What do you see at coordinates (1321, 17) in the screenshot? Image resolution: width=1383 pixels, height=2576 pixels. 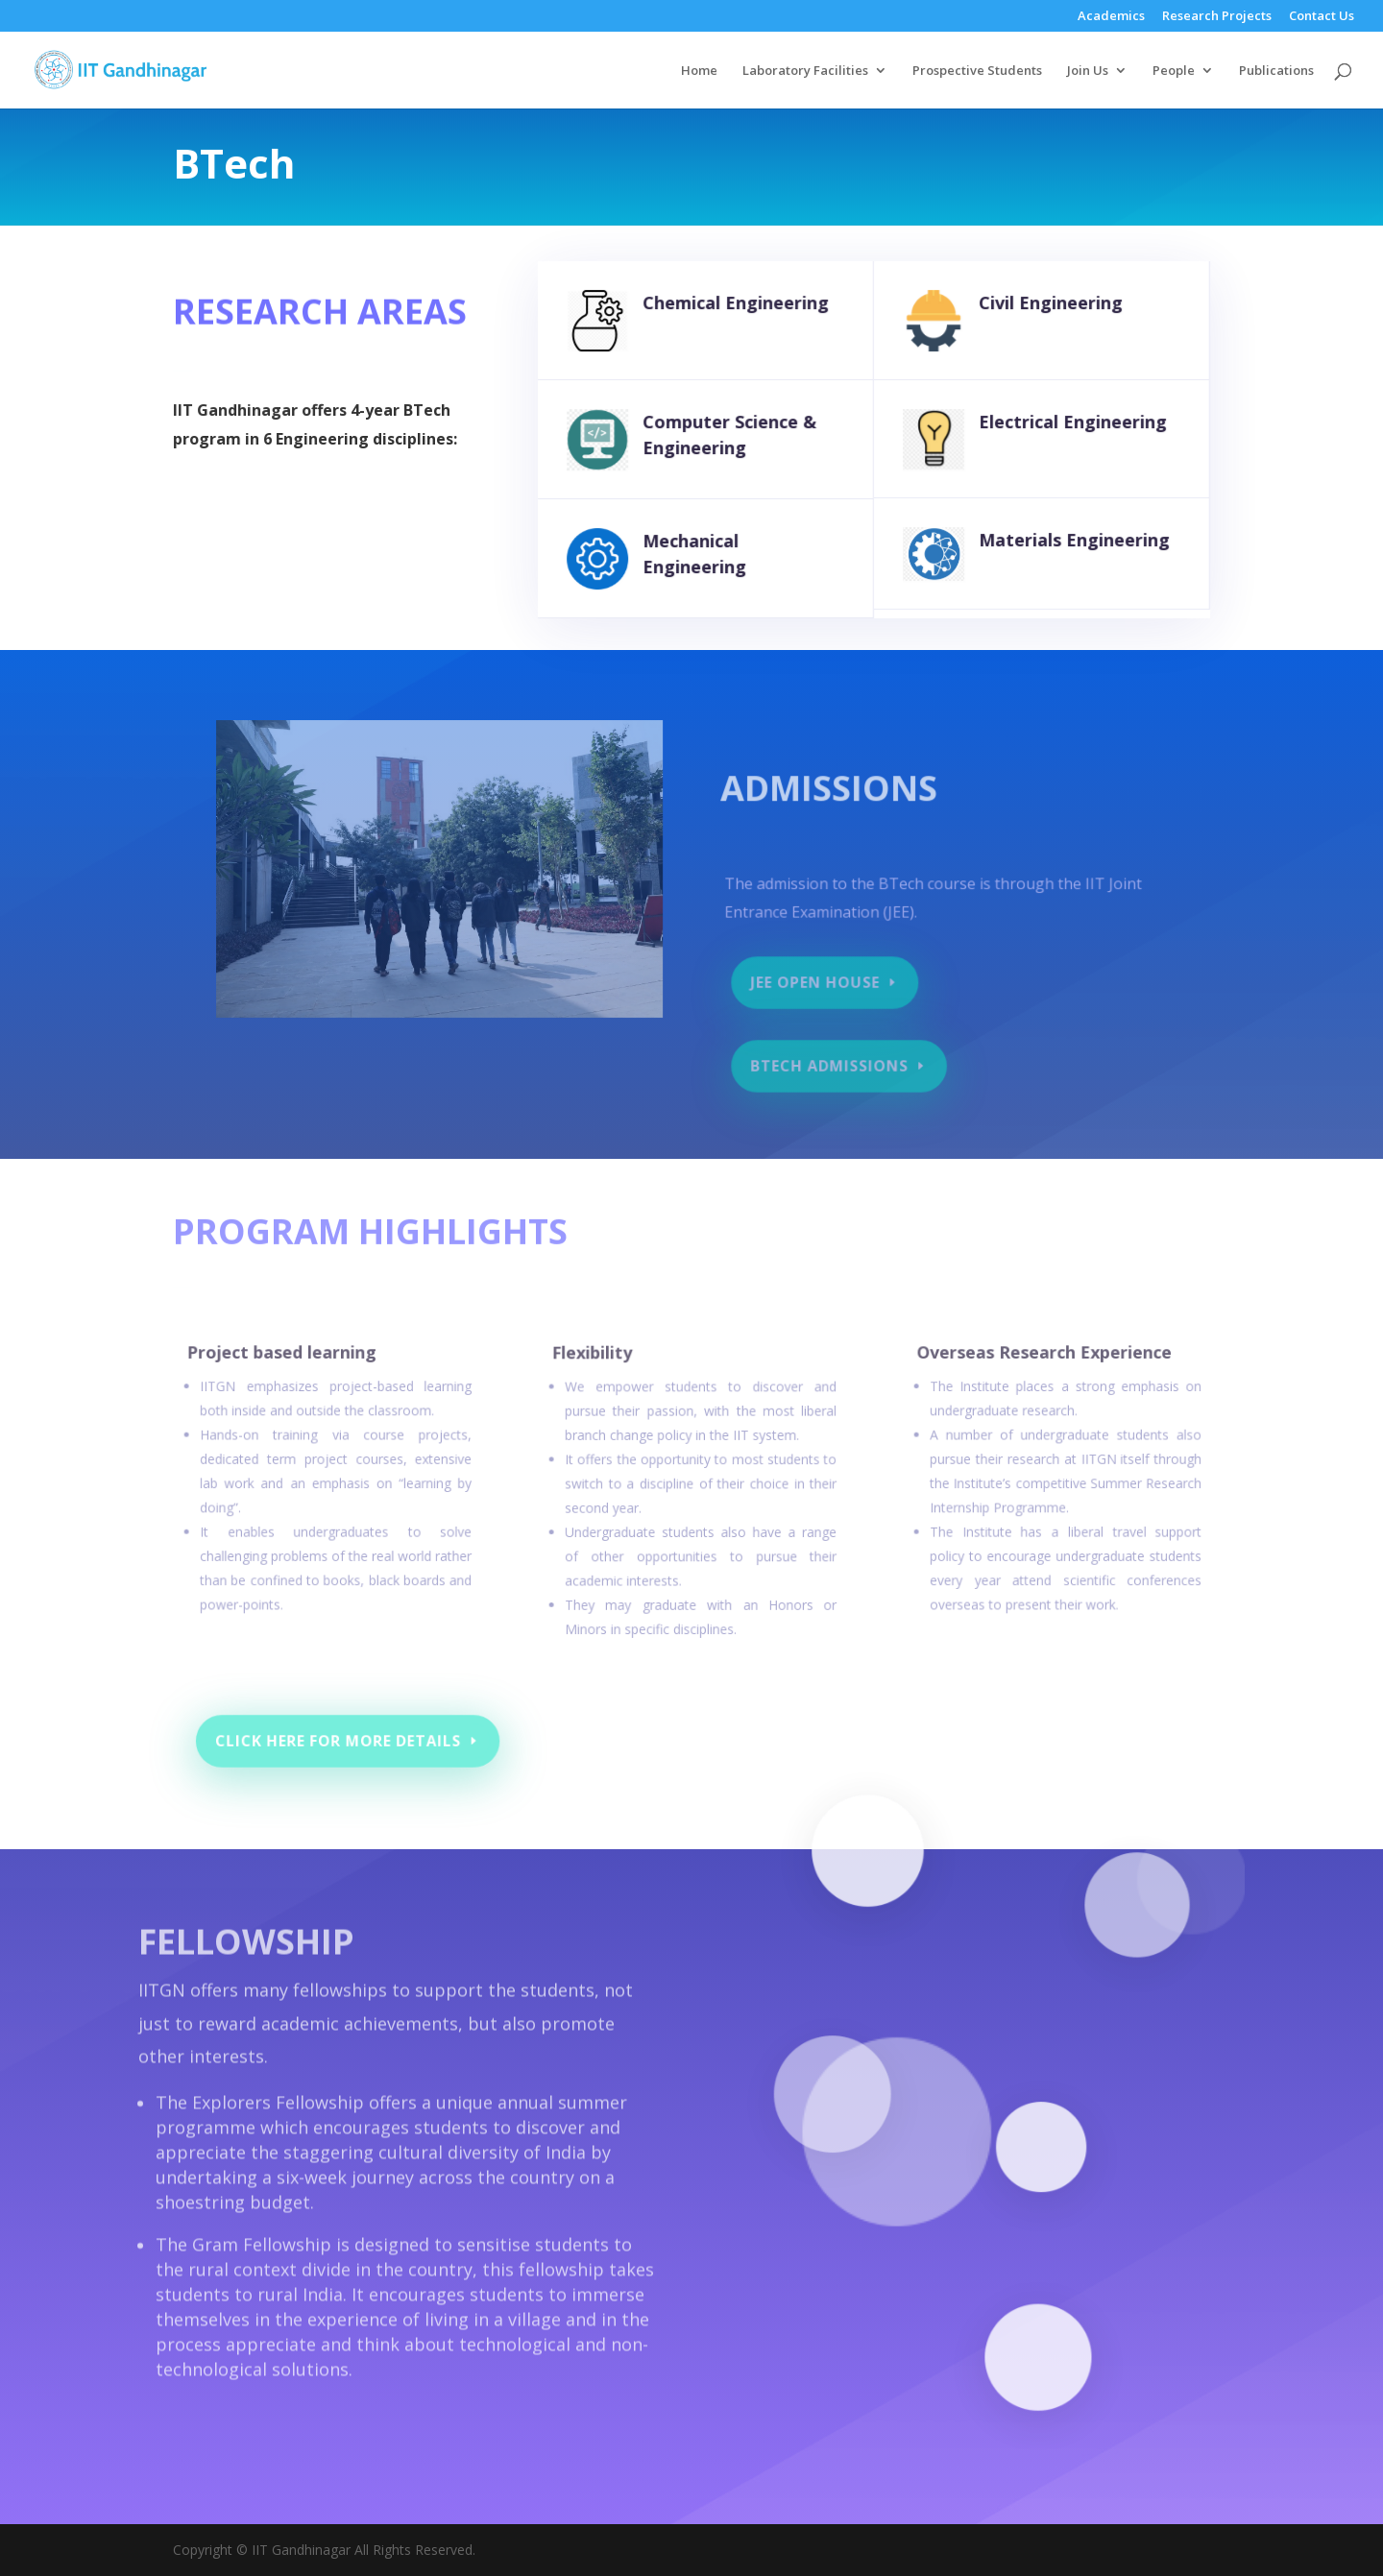 I see `Contact Us` at bounding box center [1321, 17].